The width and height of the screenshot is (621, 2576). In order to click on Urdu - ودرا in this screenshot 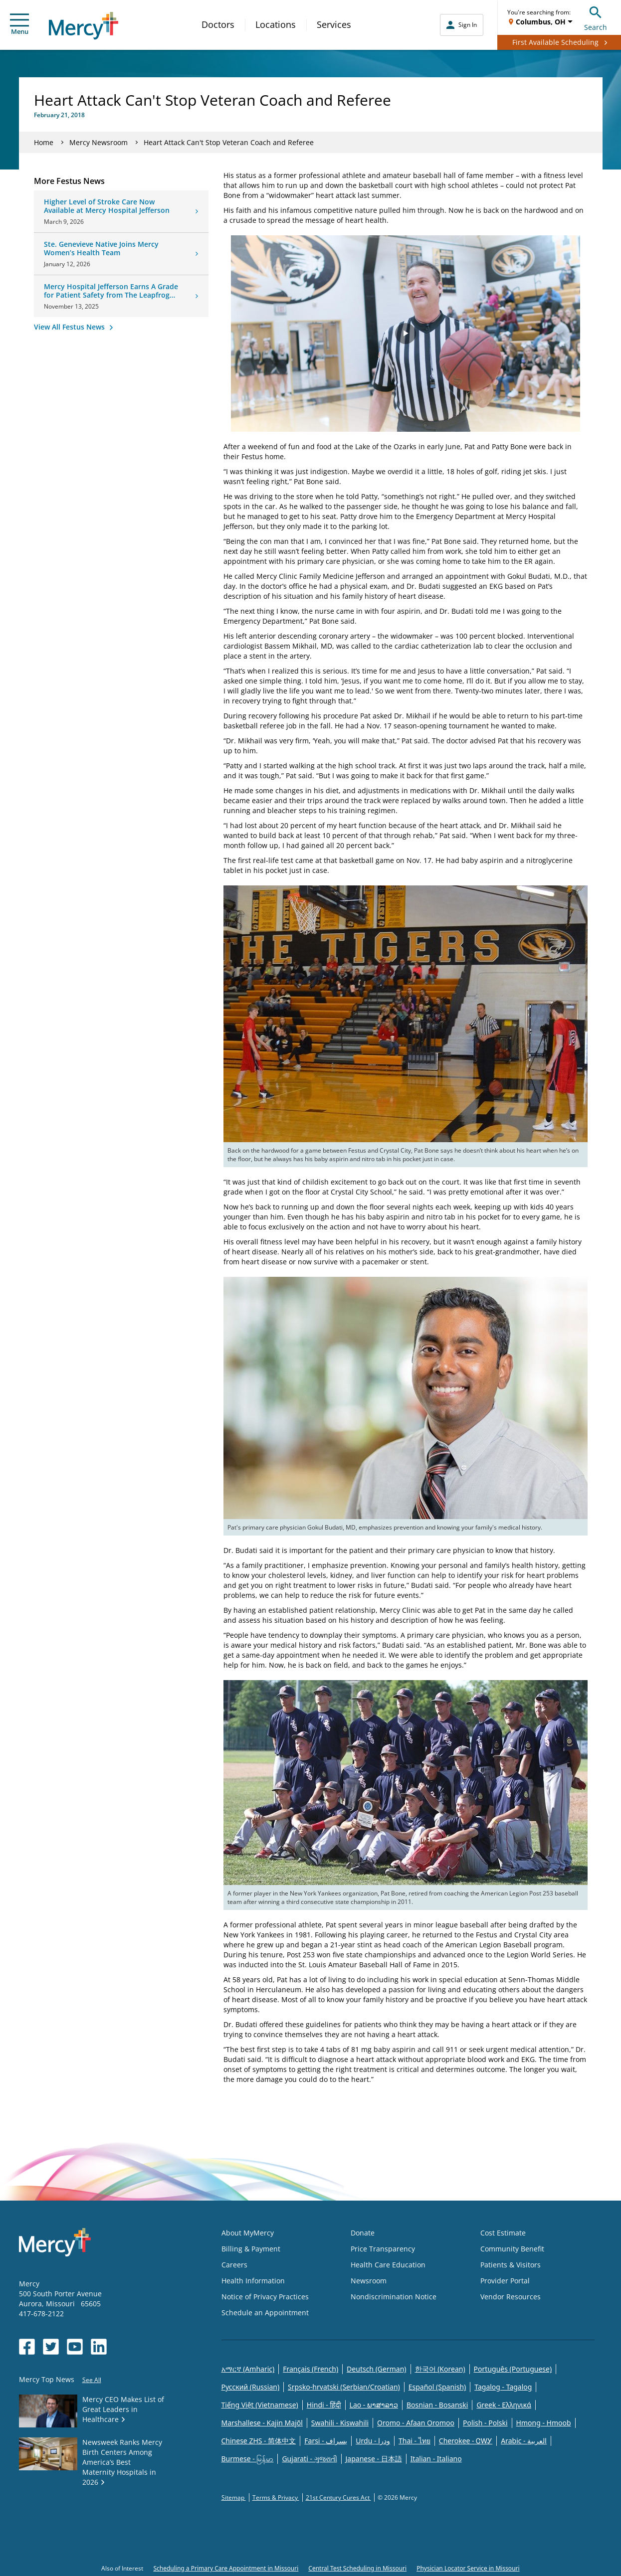, I will do `click(373, 2440)`.